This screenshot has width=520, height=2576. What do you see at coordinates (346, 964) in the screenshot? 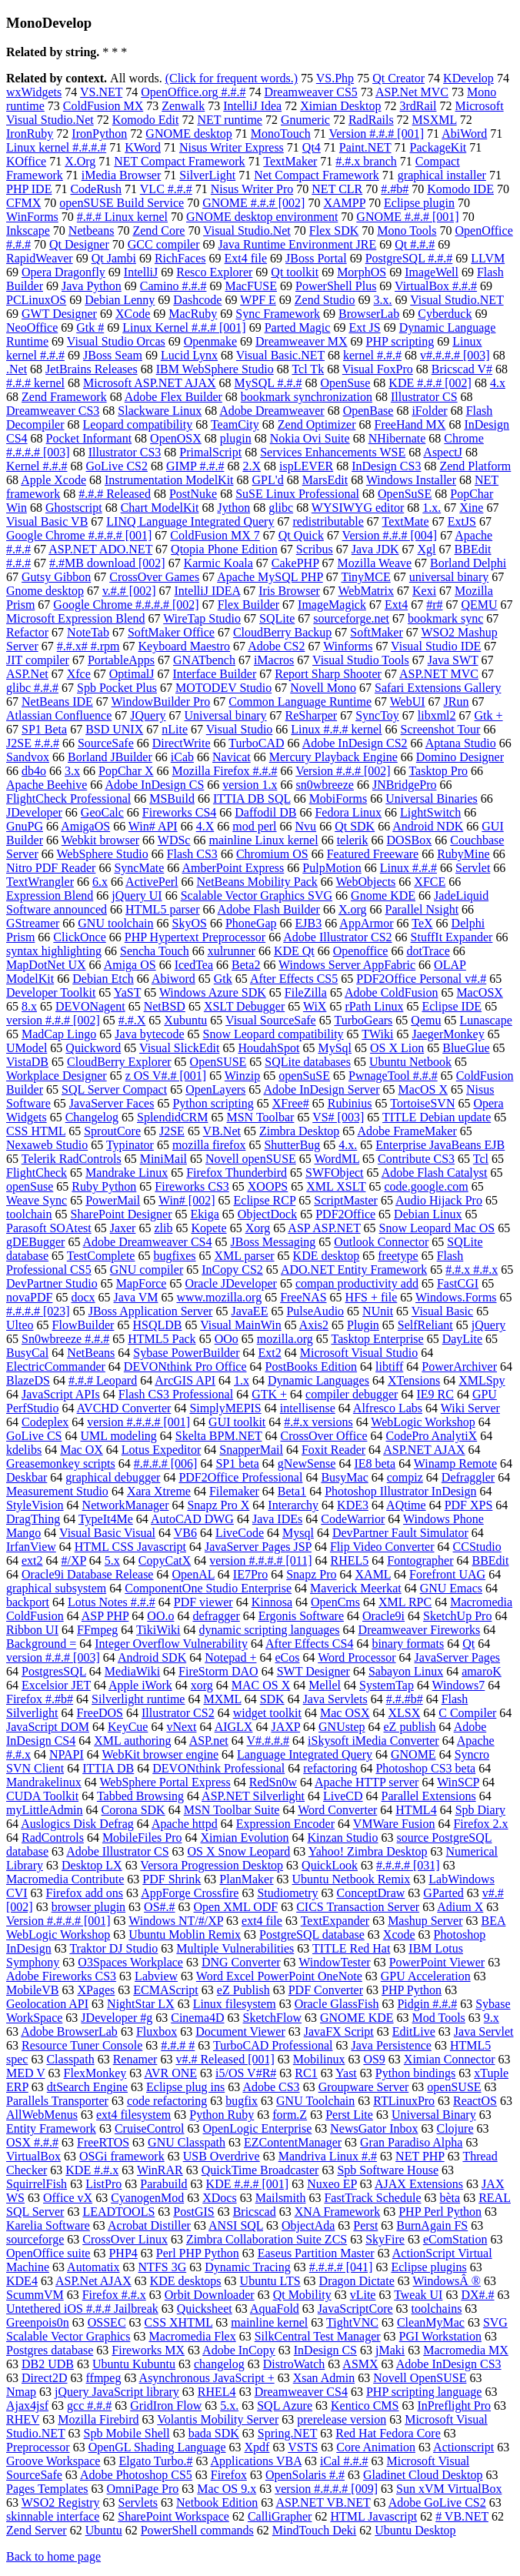
I see `Windows Server AppFabric` at bounding box center [346, 964].